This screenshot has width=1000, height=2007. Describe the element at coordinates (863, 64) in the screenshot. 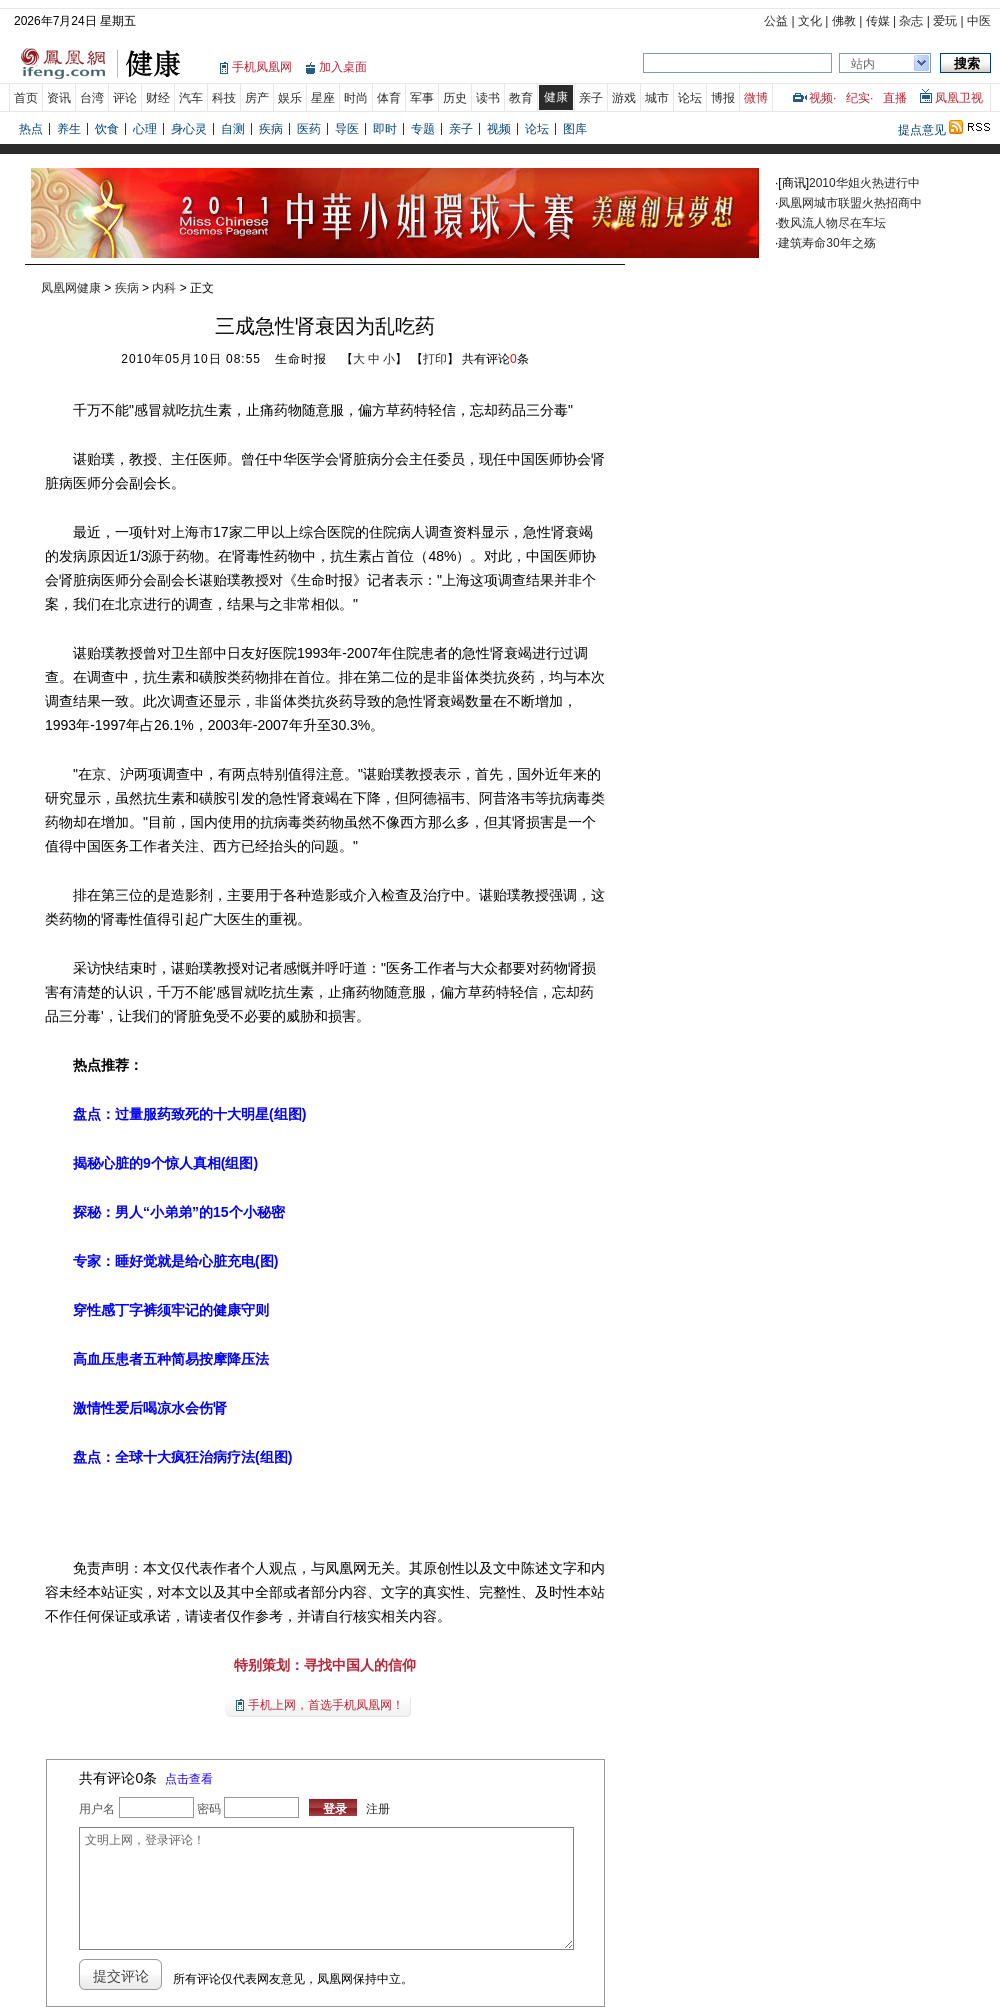

I see `站内` at that location.